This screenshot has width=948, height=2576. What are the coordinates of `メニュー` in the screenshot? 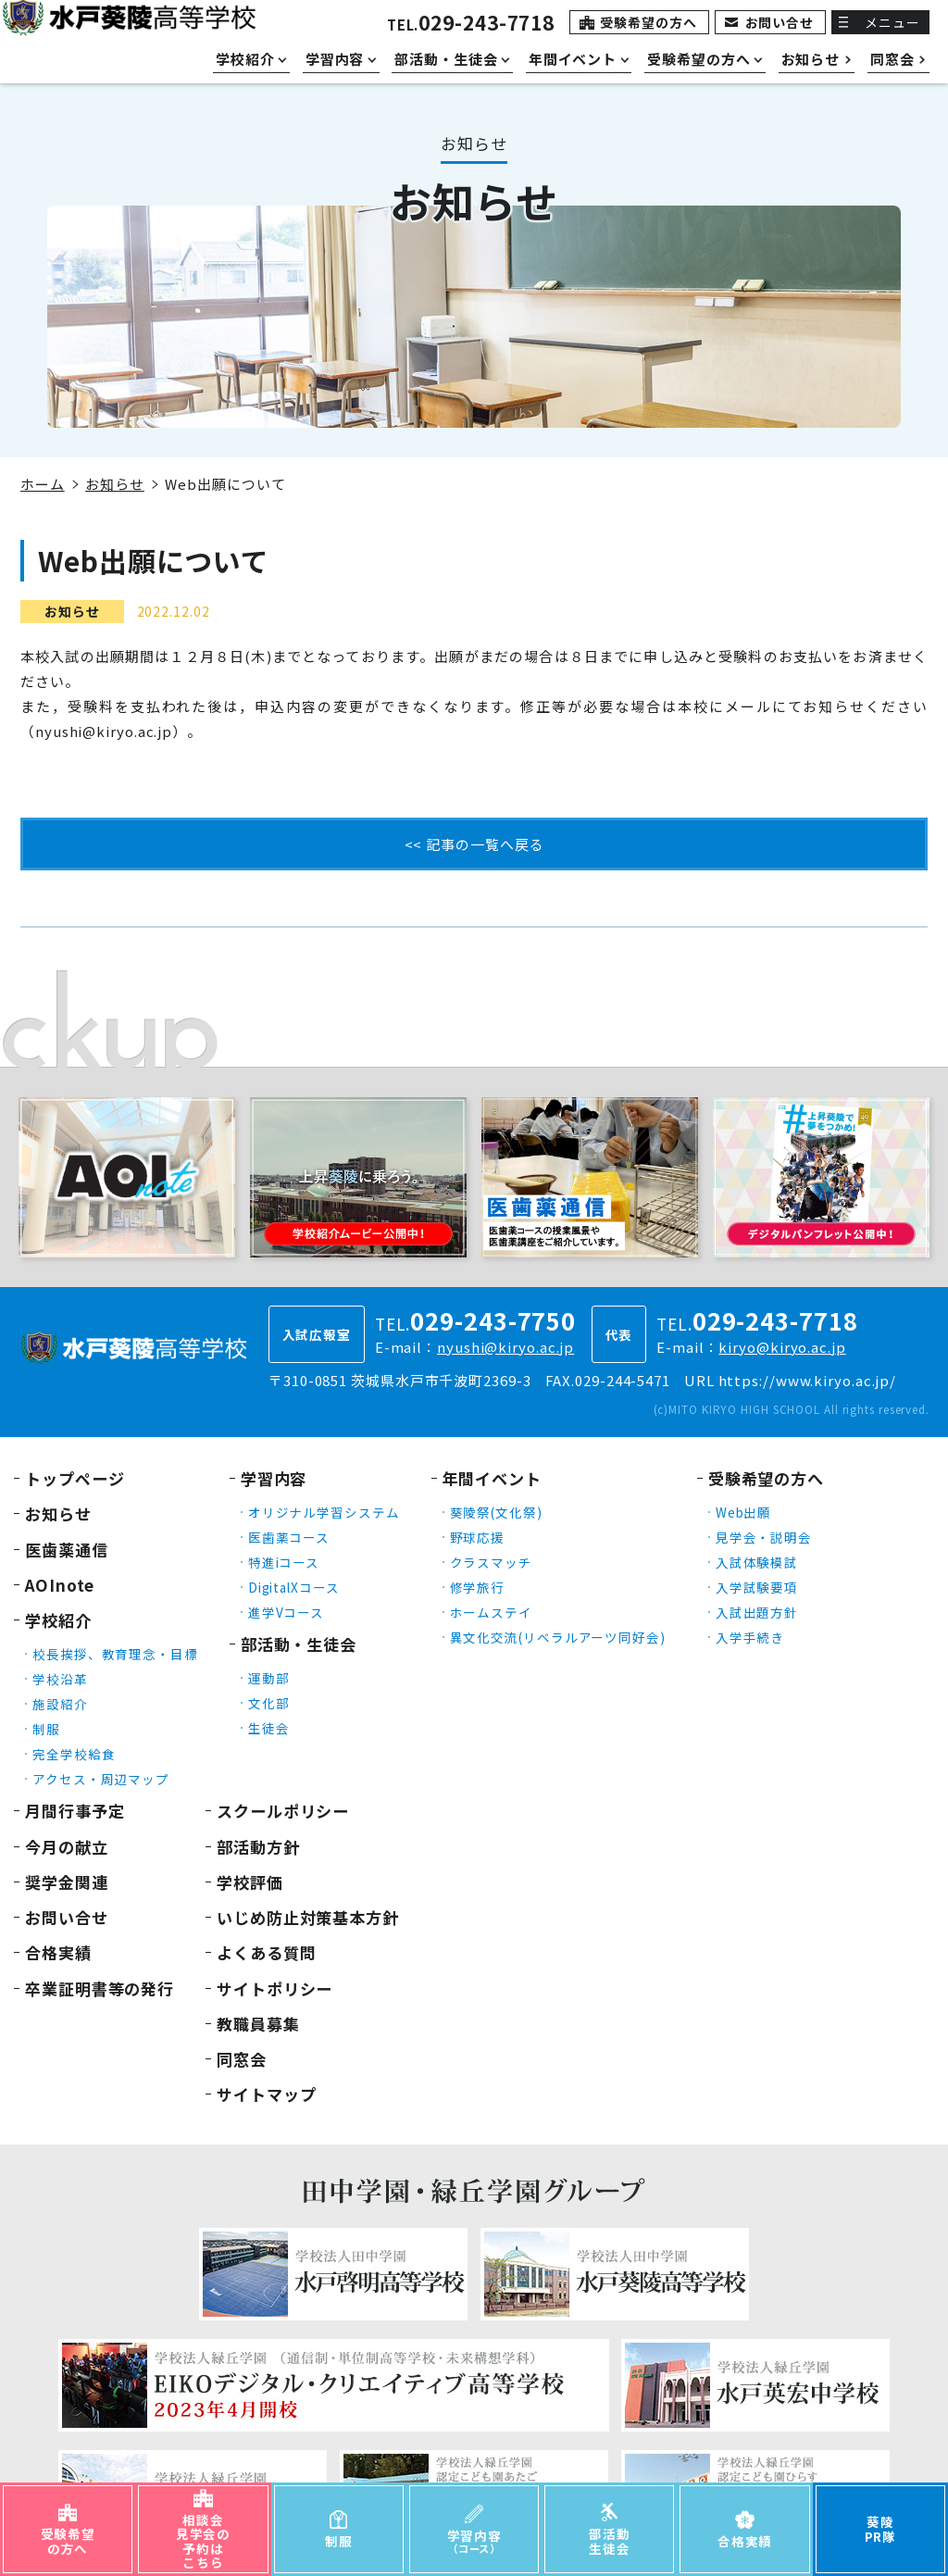 It's located at (892, 22).